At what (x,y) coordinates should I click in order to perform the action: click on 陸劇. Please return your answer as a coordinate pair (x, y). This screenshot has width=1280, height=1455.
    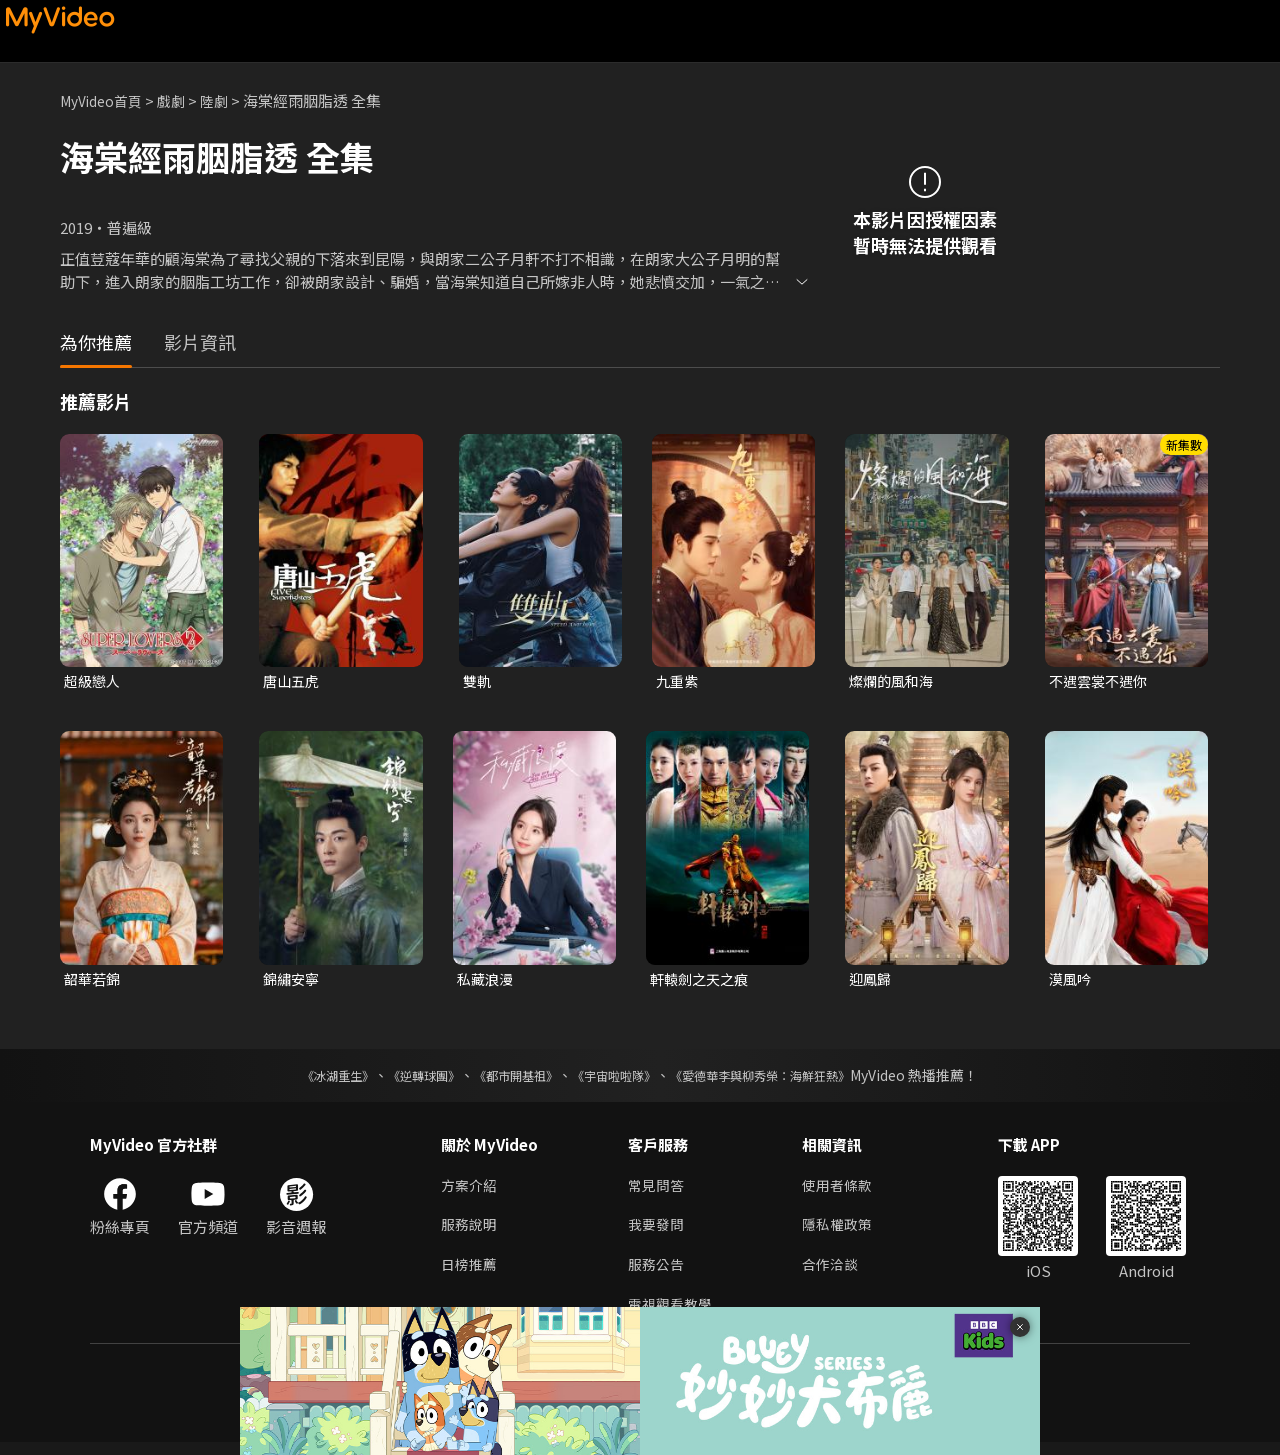
    Looking at the image, I should click on (226, 100).